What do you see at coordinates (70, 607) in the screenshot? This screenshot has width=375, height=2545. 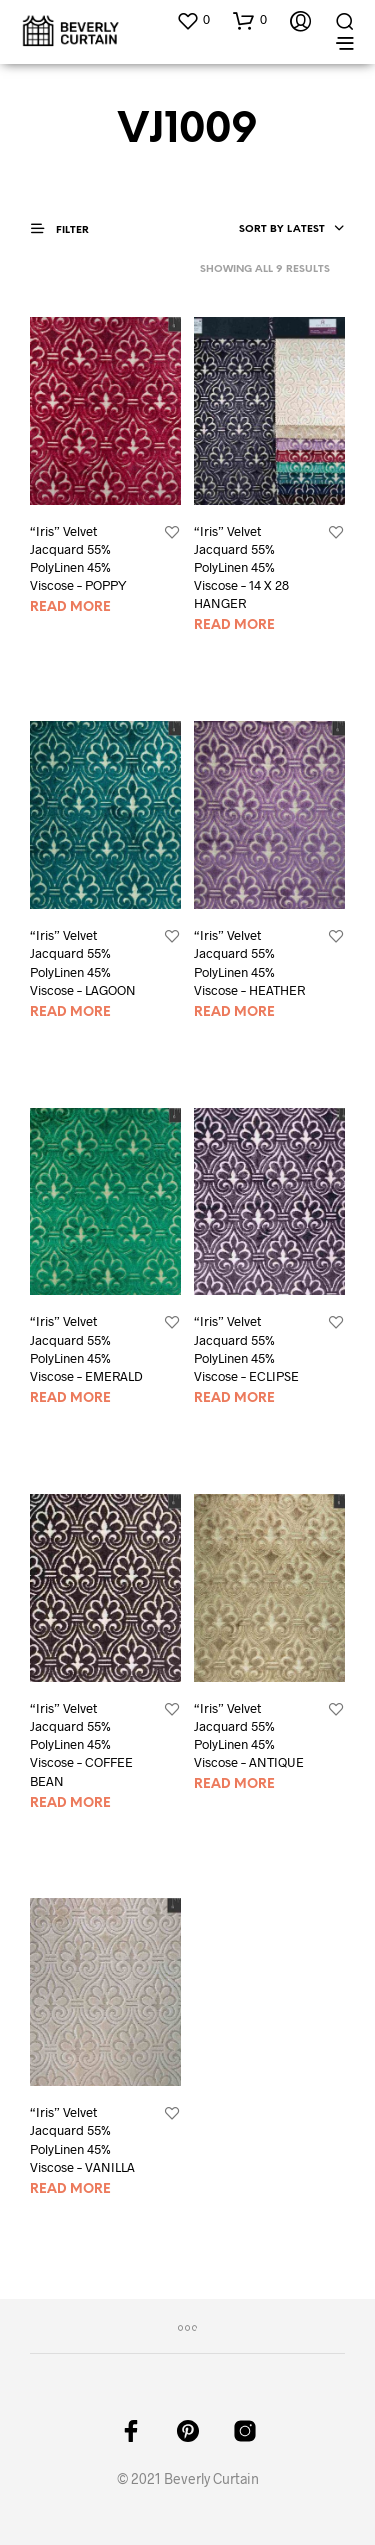 I see `Read more [Read more about “"Iris" Velvet Jacquard 55% PolyLinen 45% Viscose - POPPY”]` at bounding box center [70, 607].